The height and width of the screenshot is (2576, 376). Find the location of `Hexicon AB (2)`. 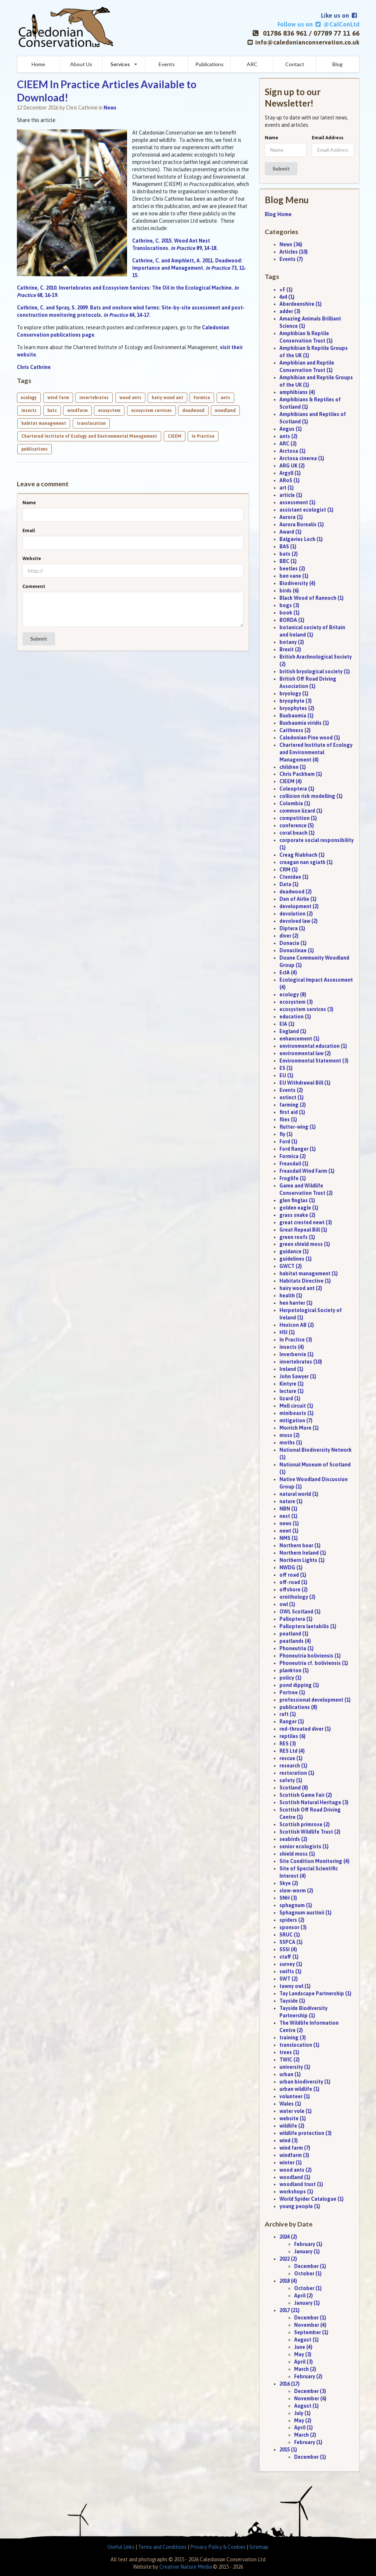

Hexicon AB (2) is located at coordinates (296, 1325).